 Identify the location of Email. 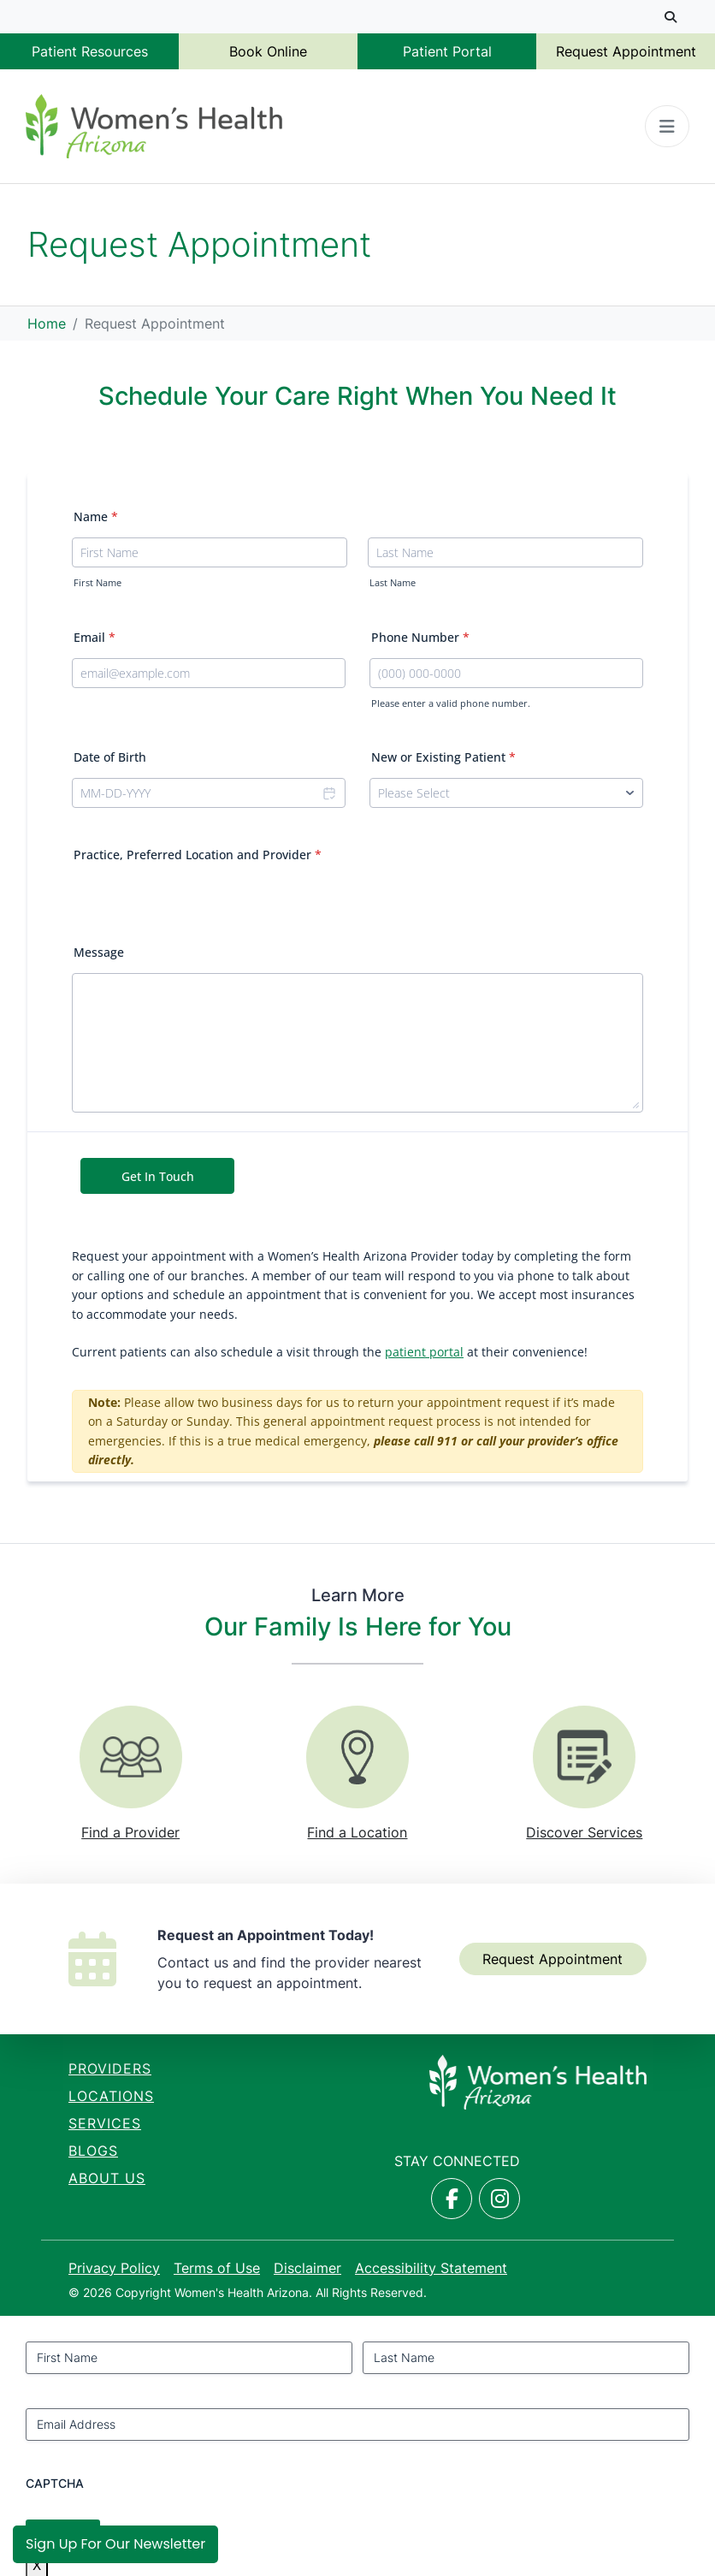
(94, 637).